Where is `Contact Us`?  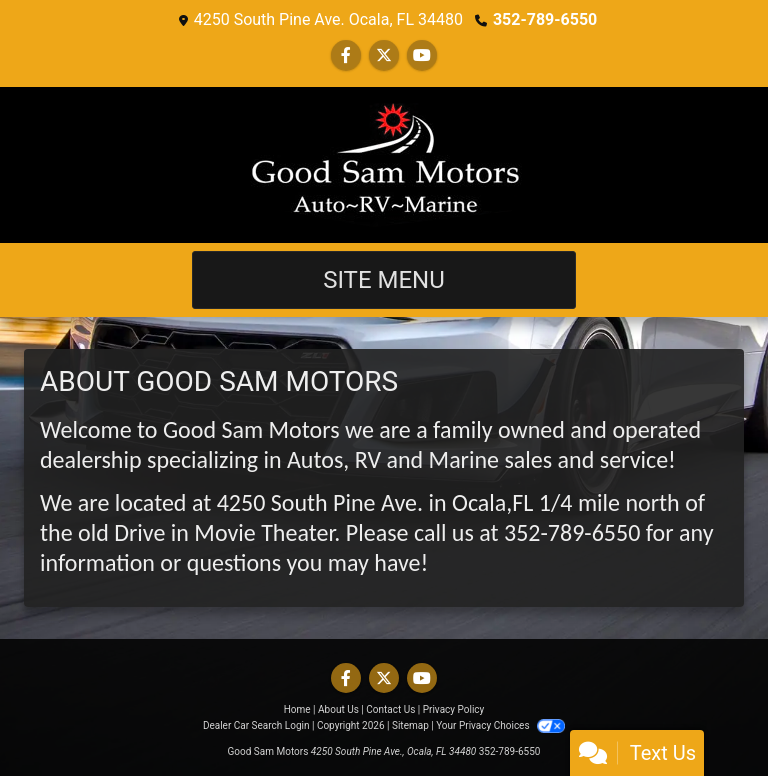
Contact Us is located at coordinates (390, 709).